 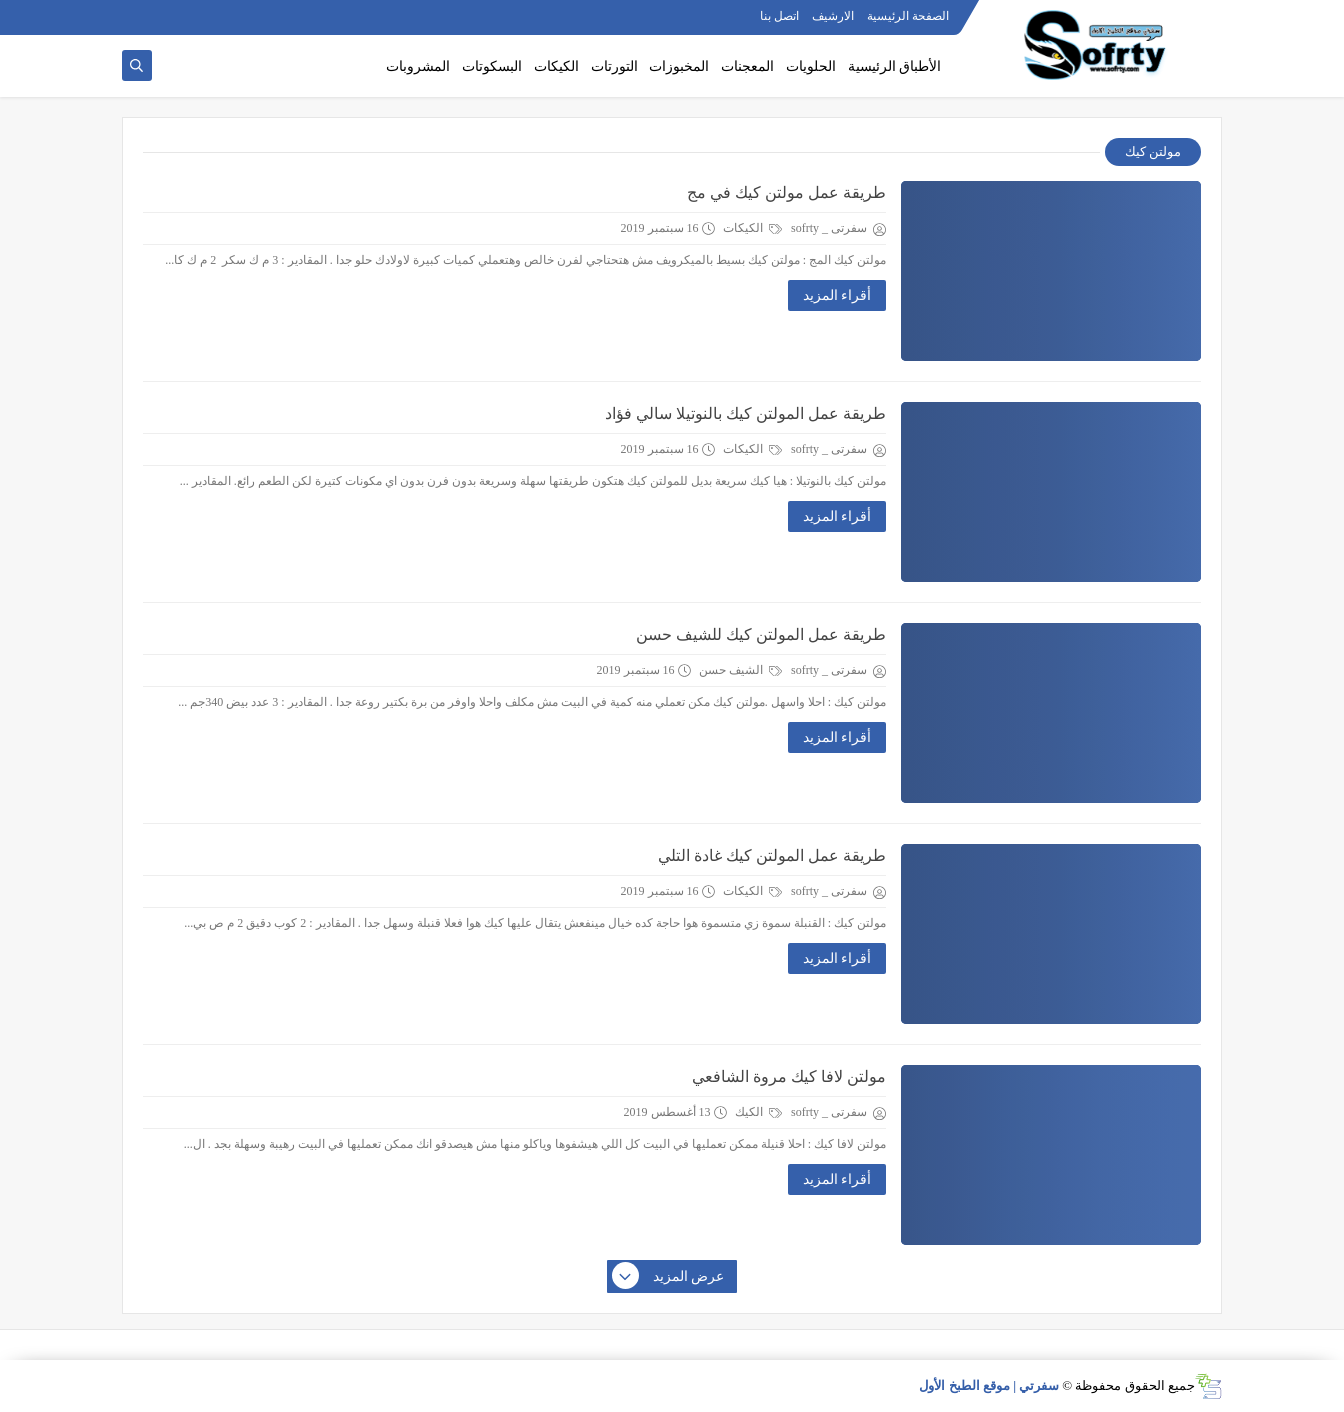 What do you see at coordinates (747, 66) in the screenshot?
I see `المعجنات` at bounding box center [747, 66].